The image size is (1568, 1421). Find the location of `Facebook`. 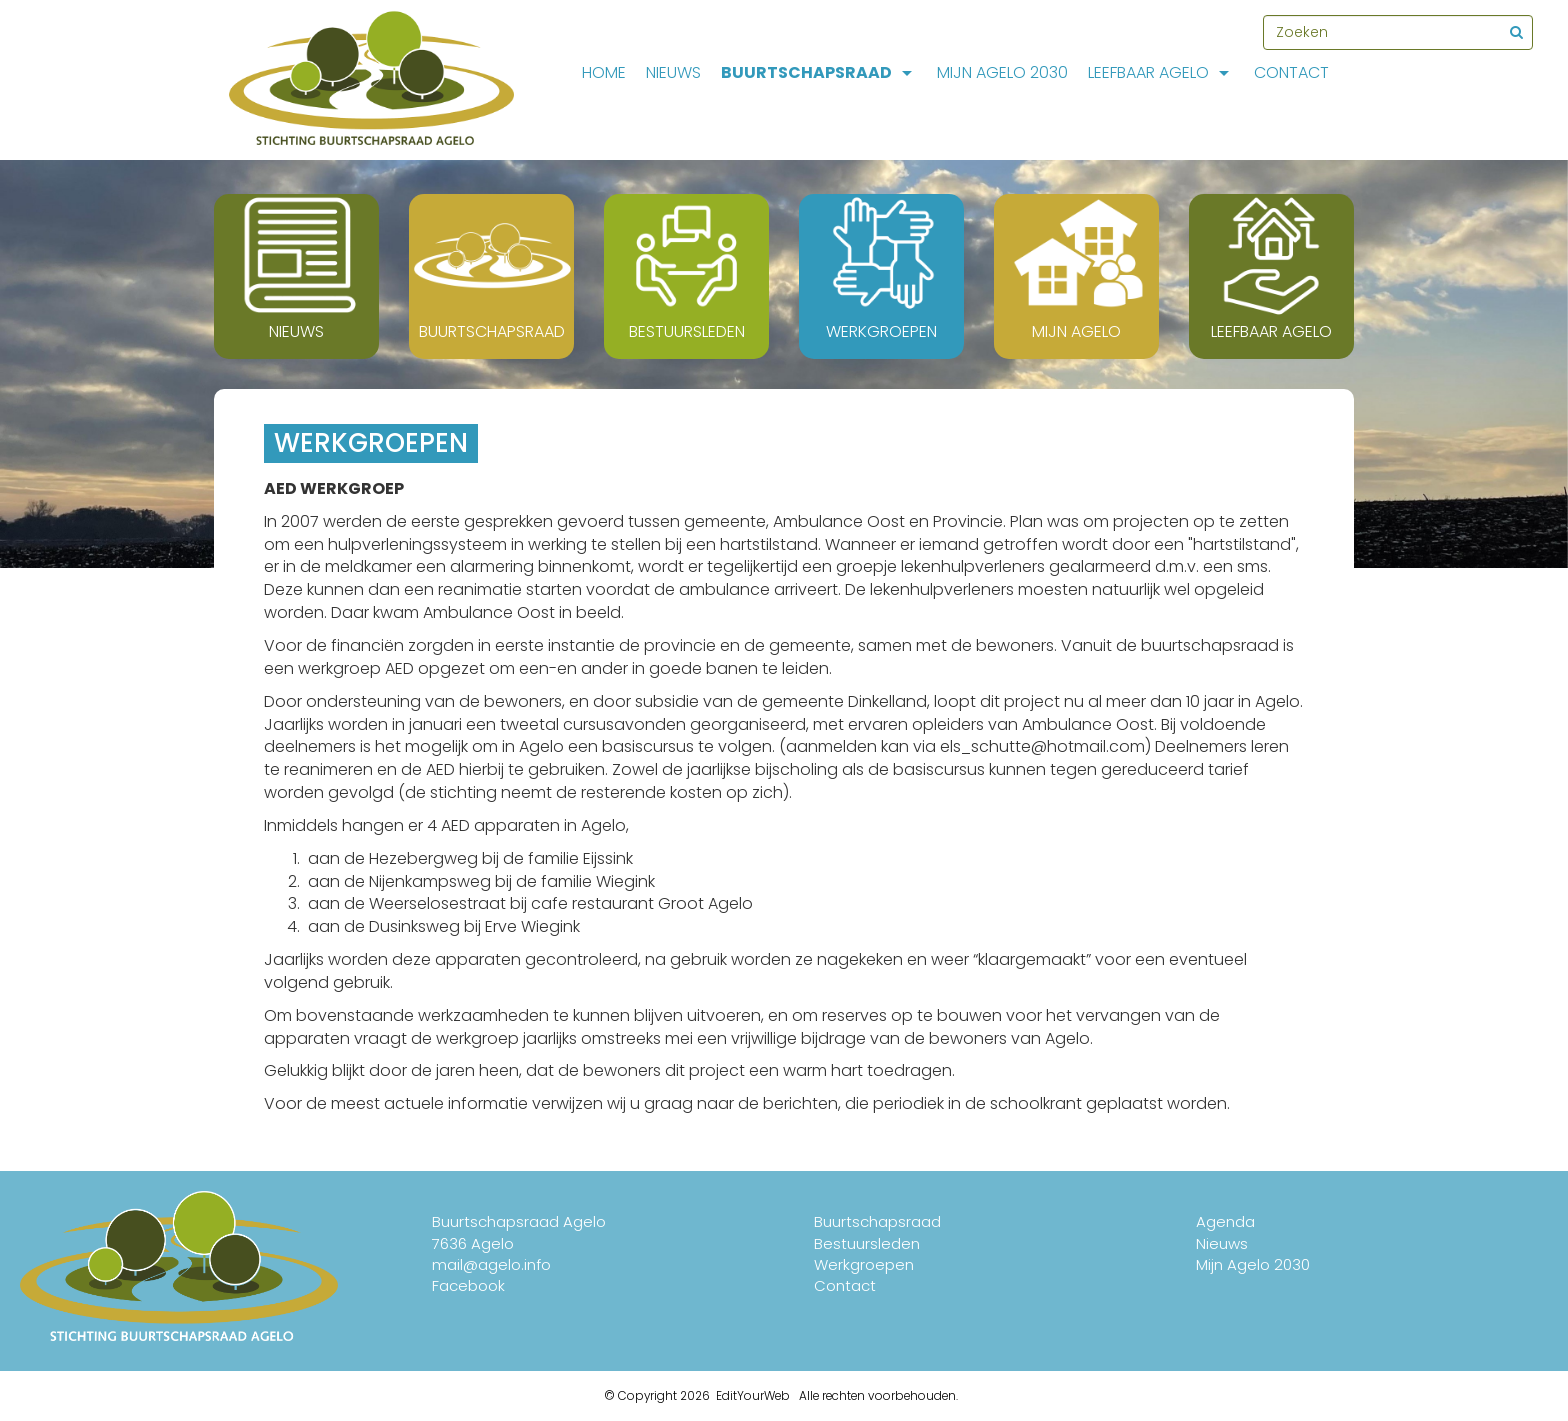

Facebook is located at coordinates (468, 1285).